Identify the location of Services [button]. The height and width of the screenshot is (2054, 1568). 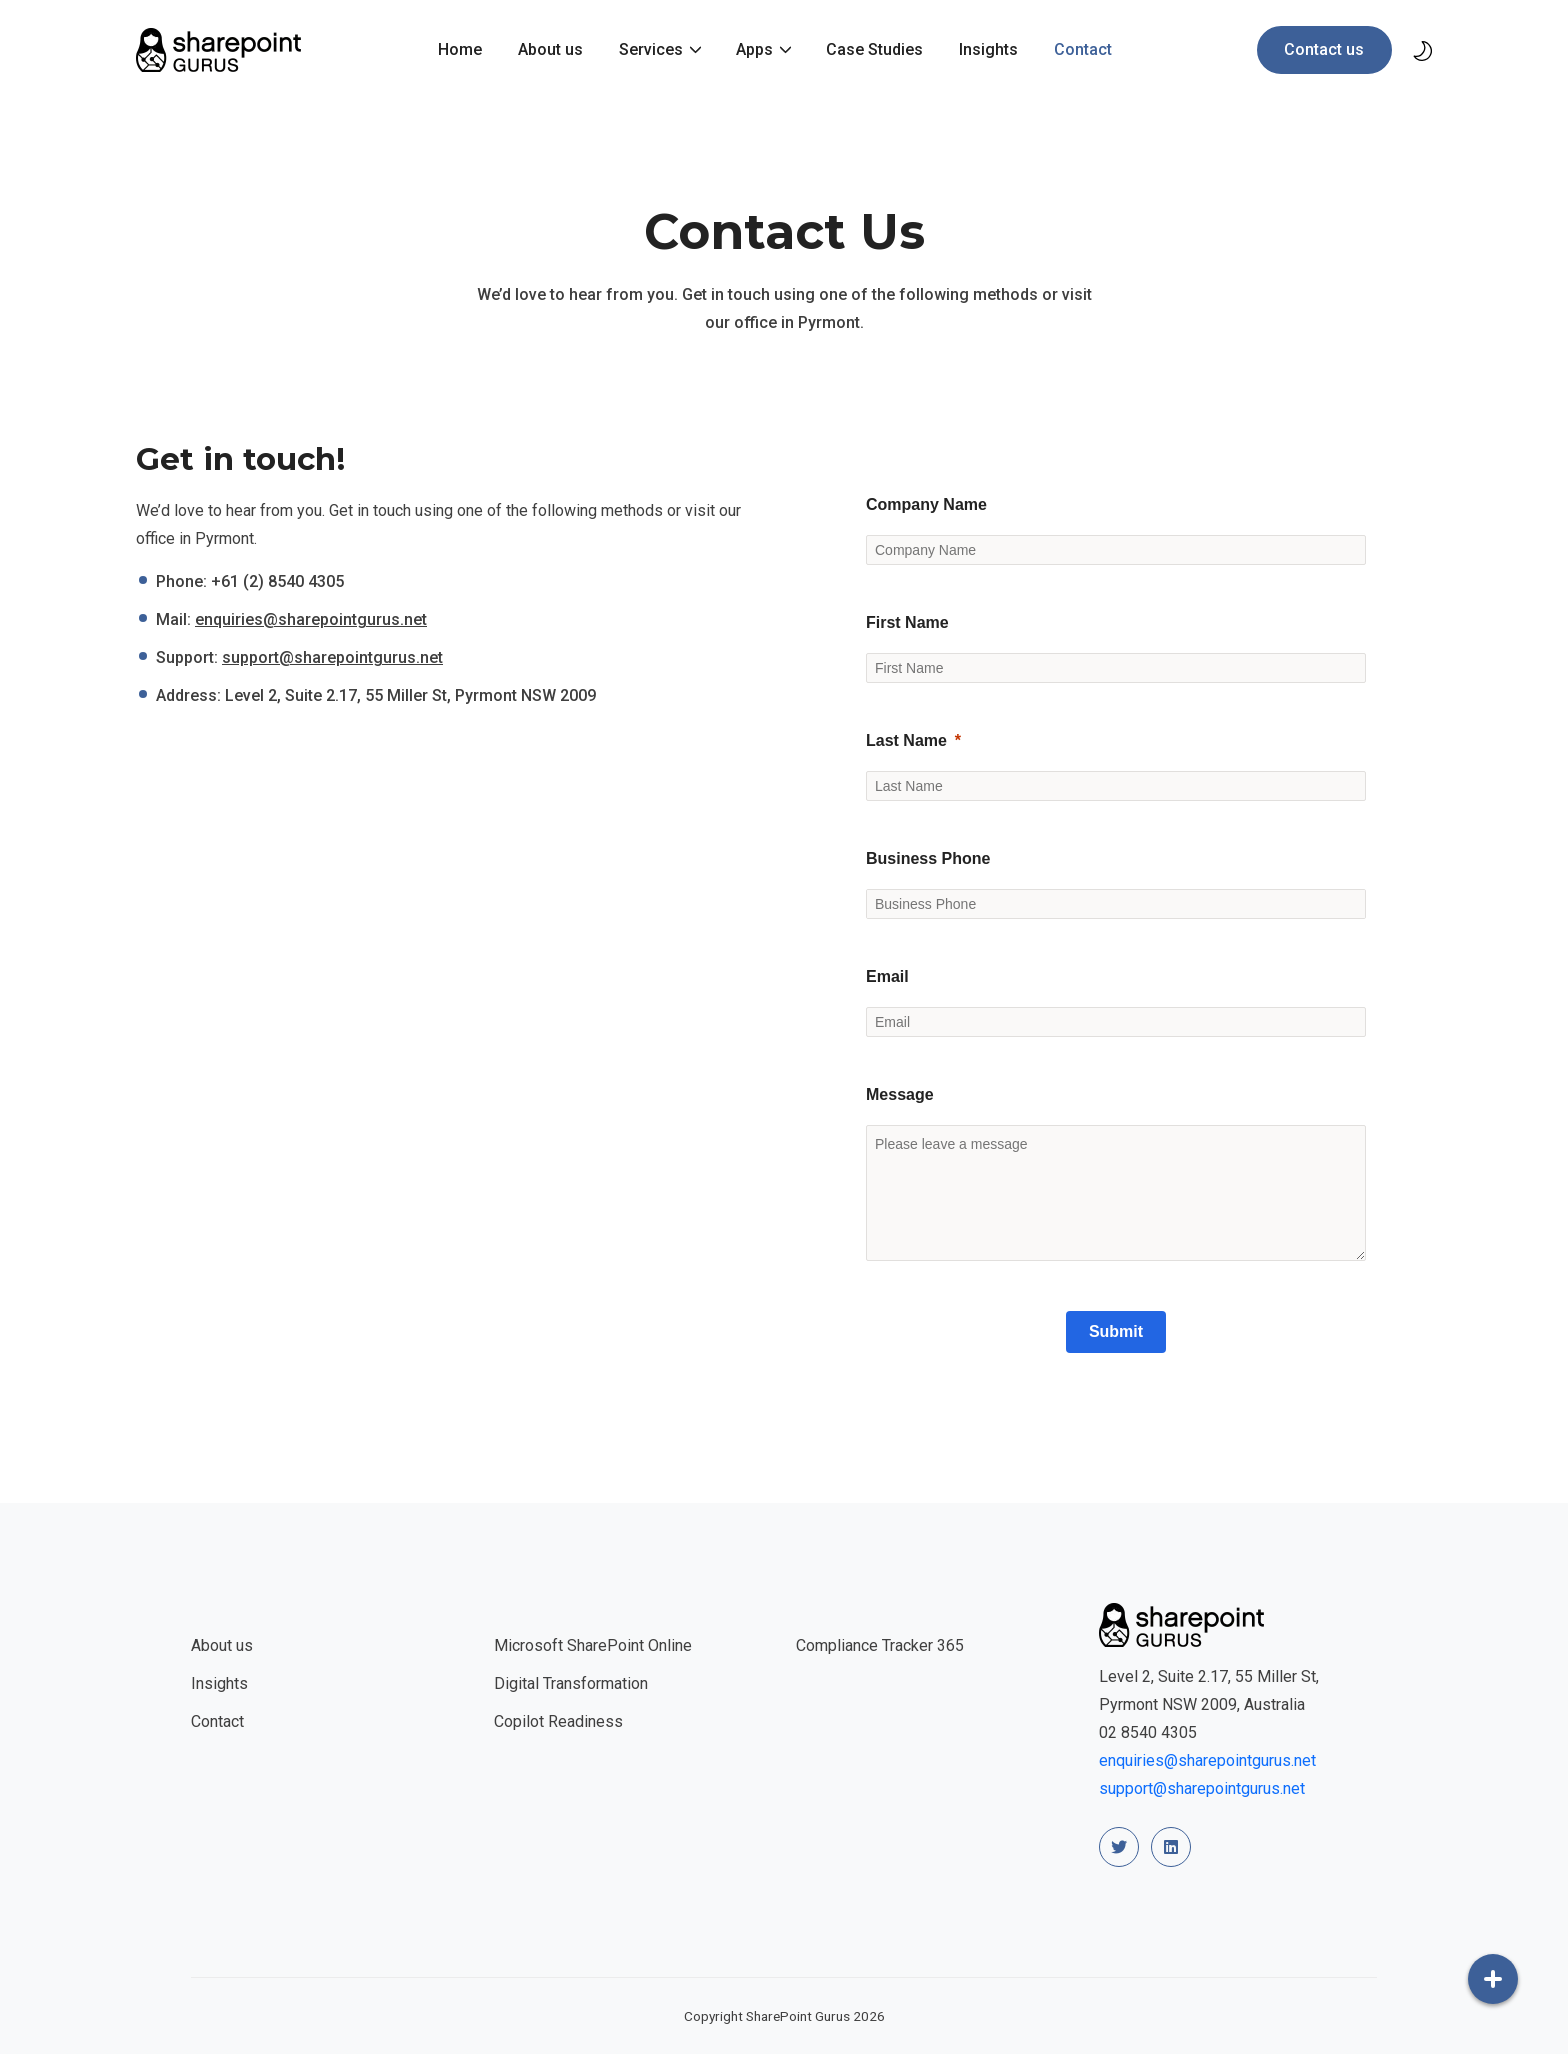
(653, 49).